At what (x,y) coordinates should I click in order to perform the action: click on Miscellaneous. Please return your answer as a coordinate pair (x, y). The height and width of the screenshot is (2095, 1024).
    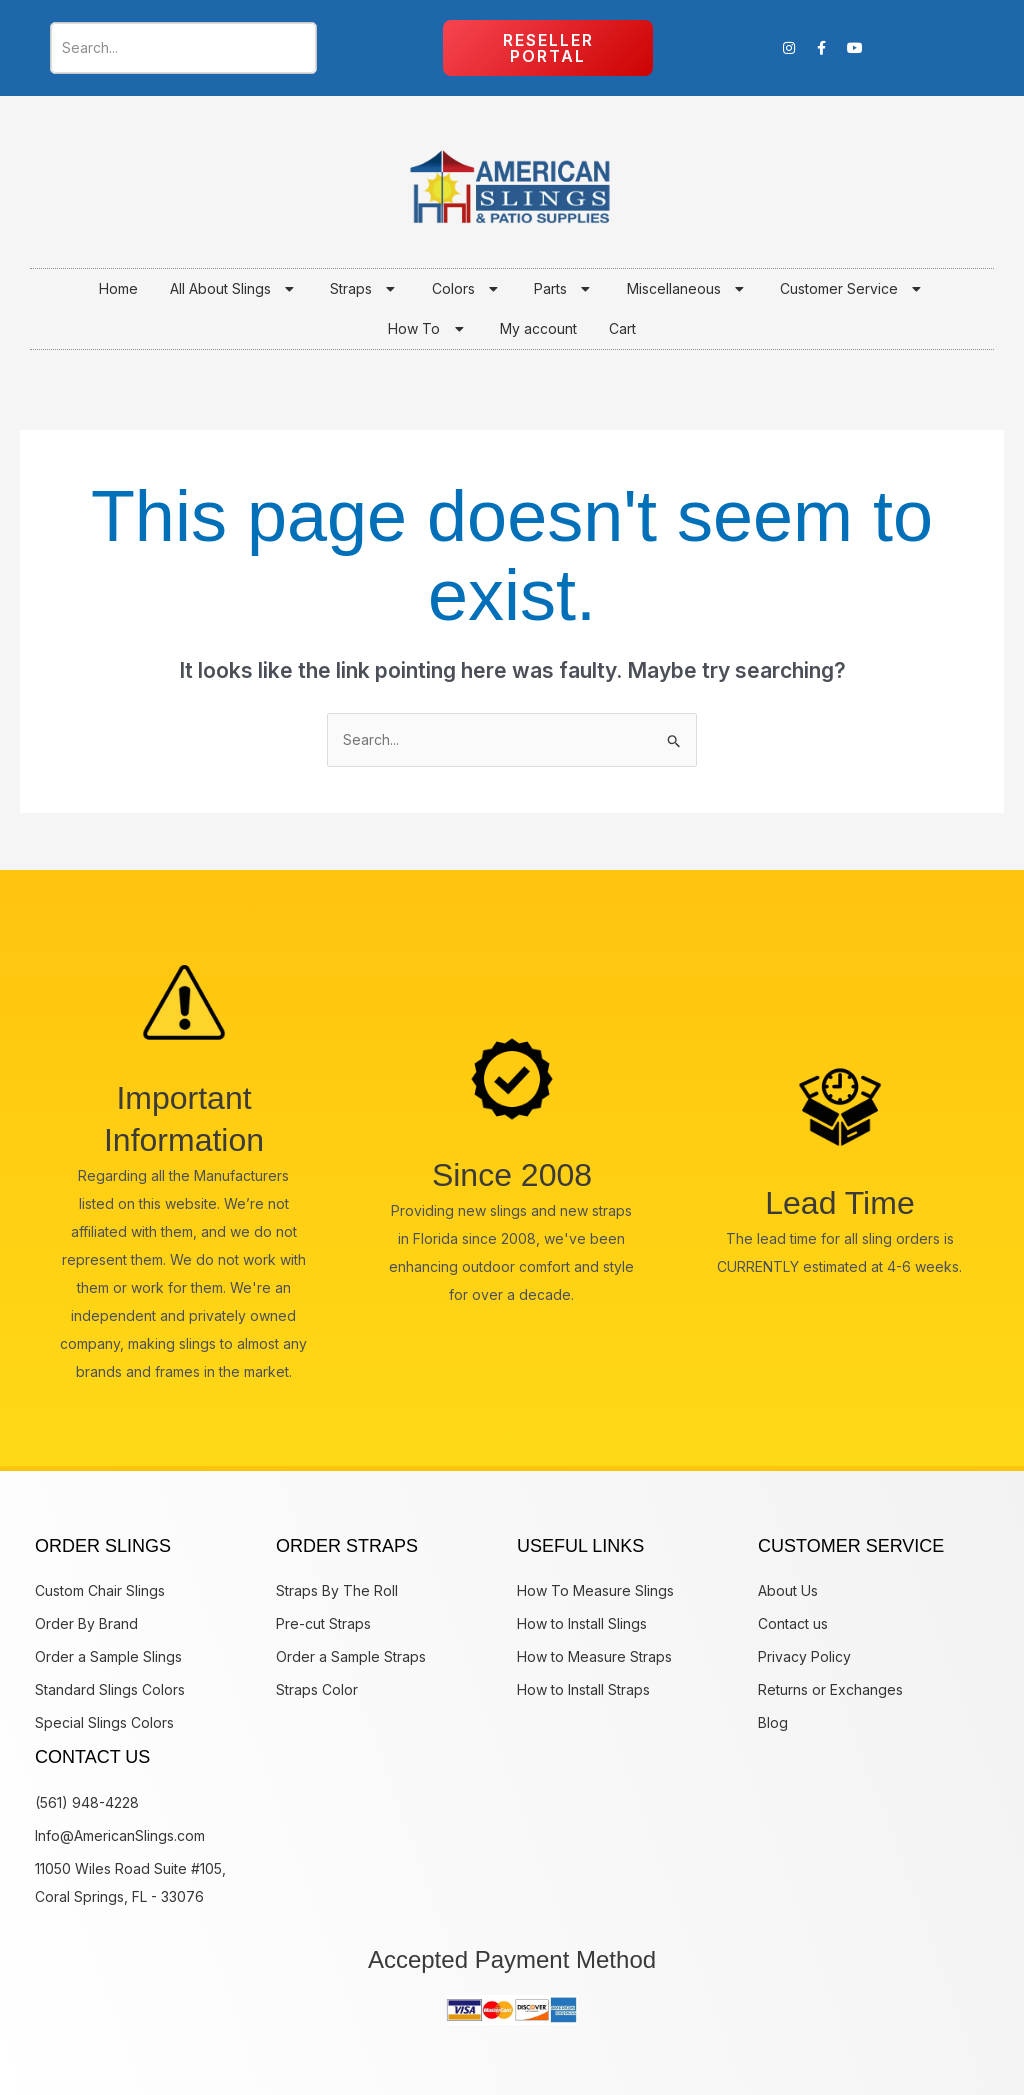
    Looking at the image, I should click on (688, 289).